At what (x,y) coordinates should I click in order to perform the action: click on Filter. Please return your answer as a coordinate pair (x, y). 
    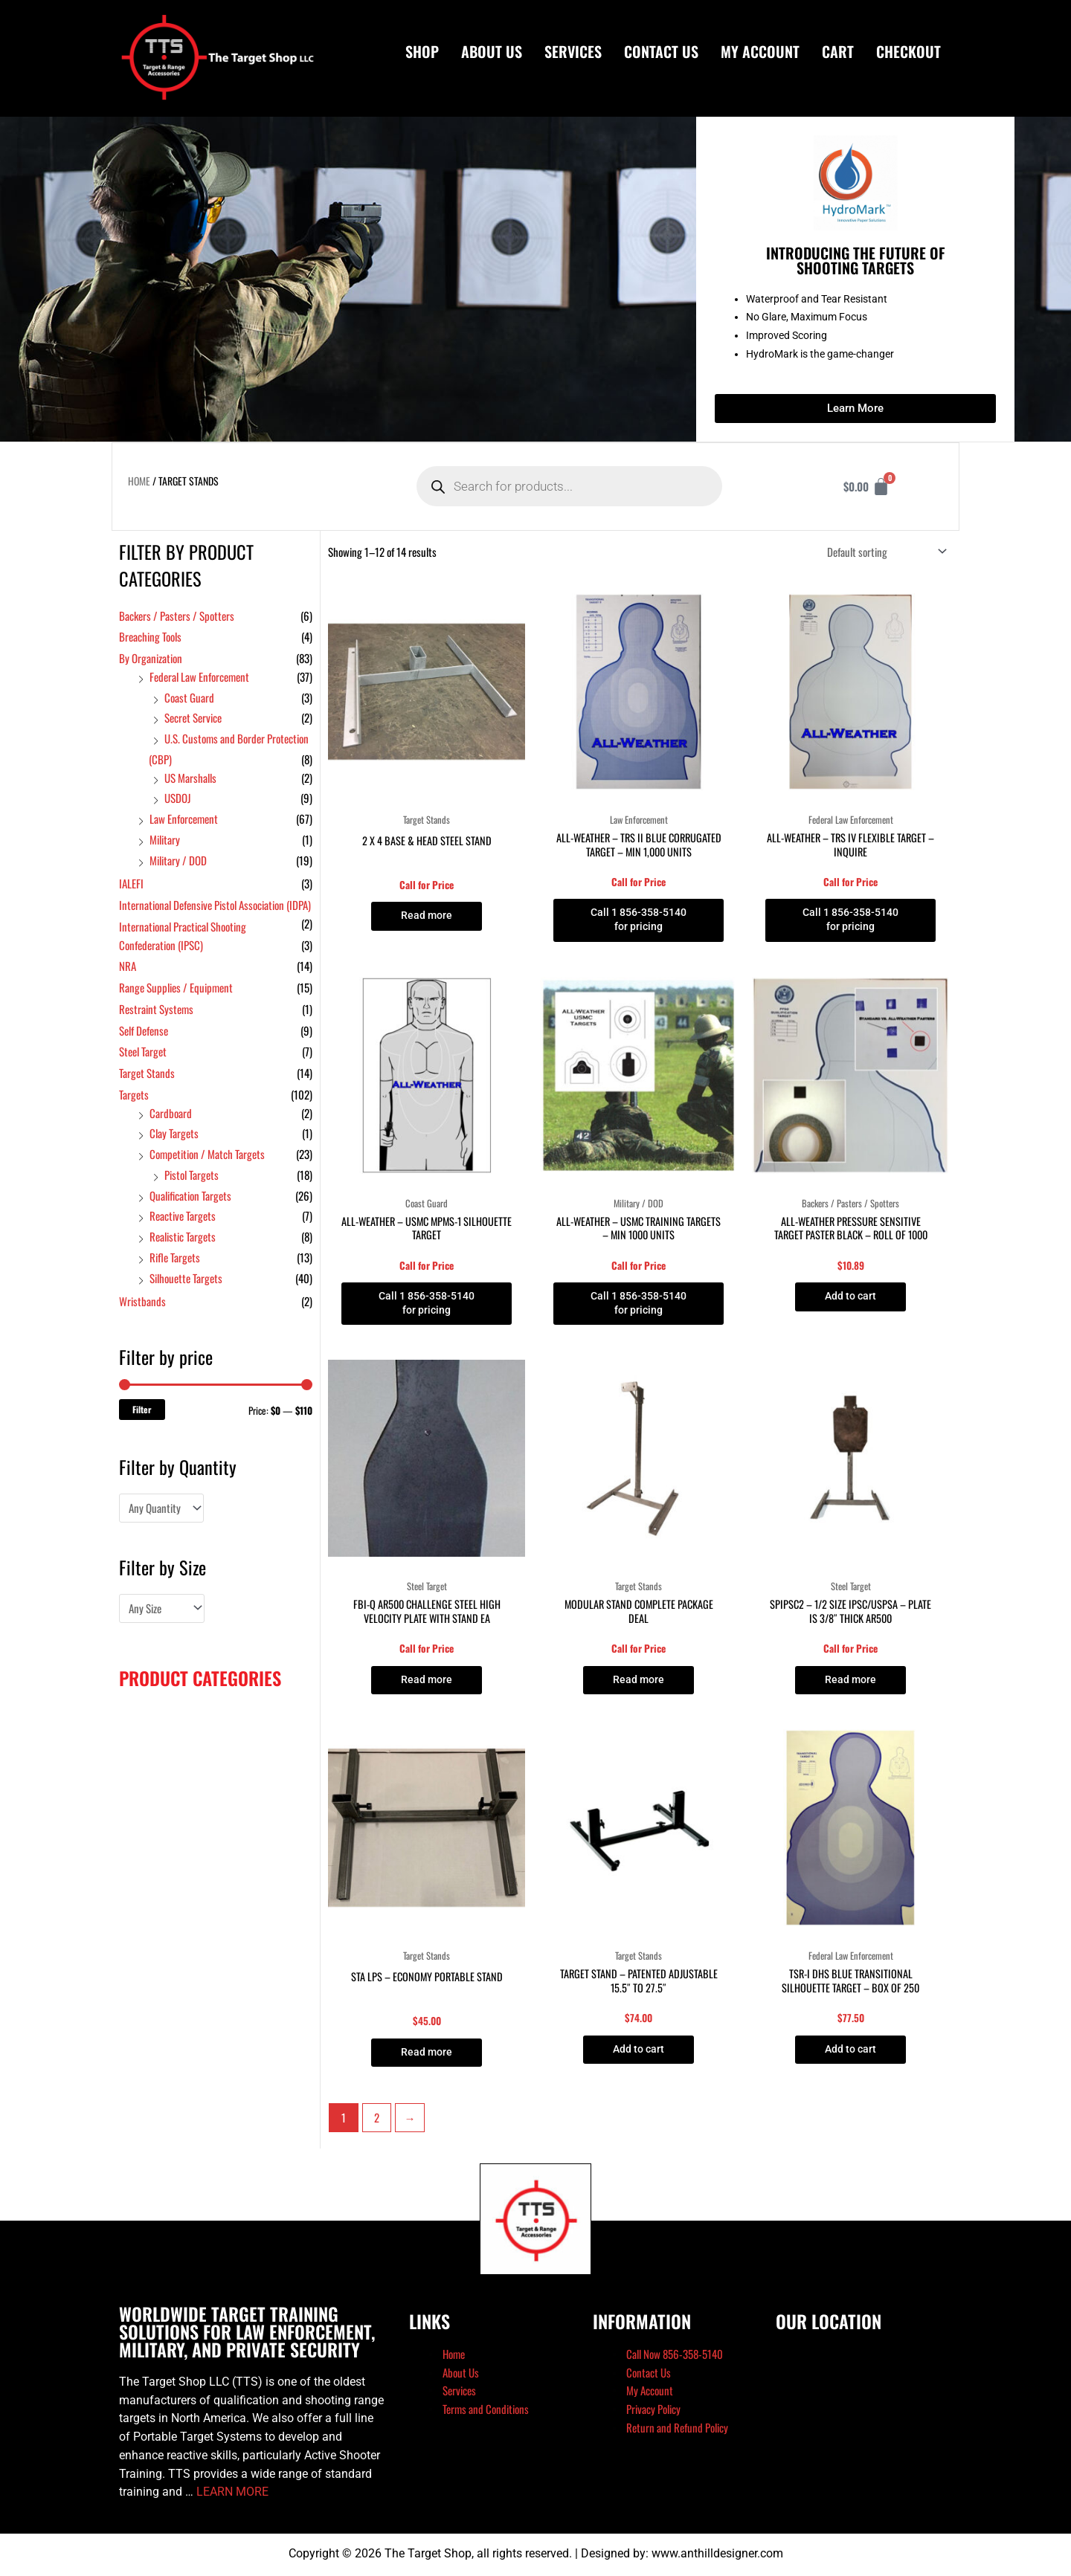
    Looking at the image, I should click on (142, 1409).